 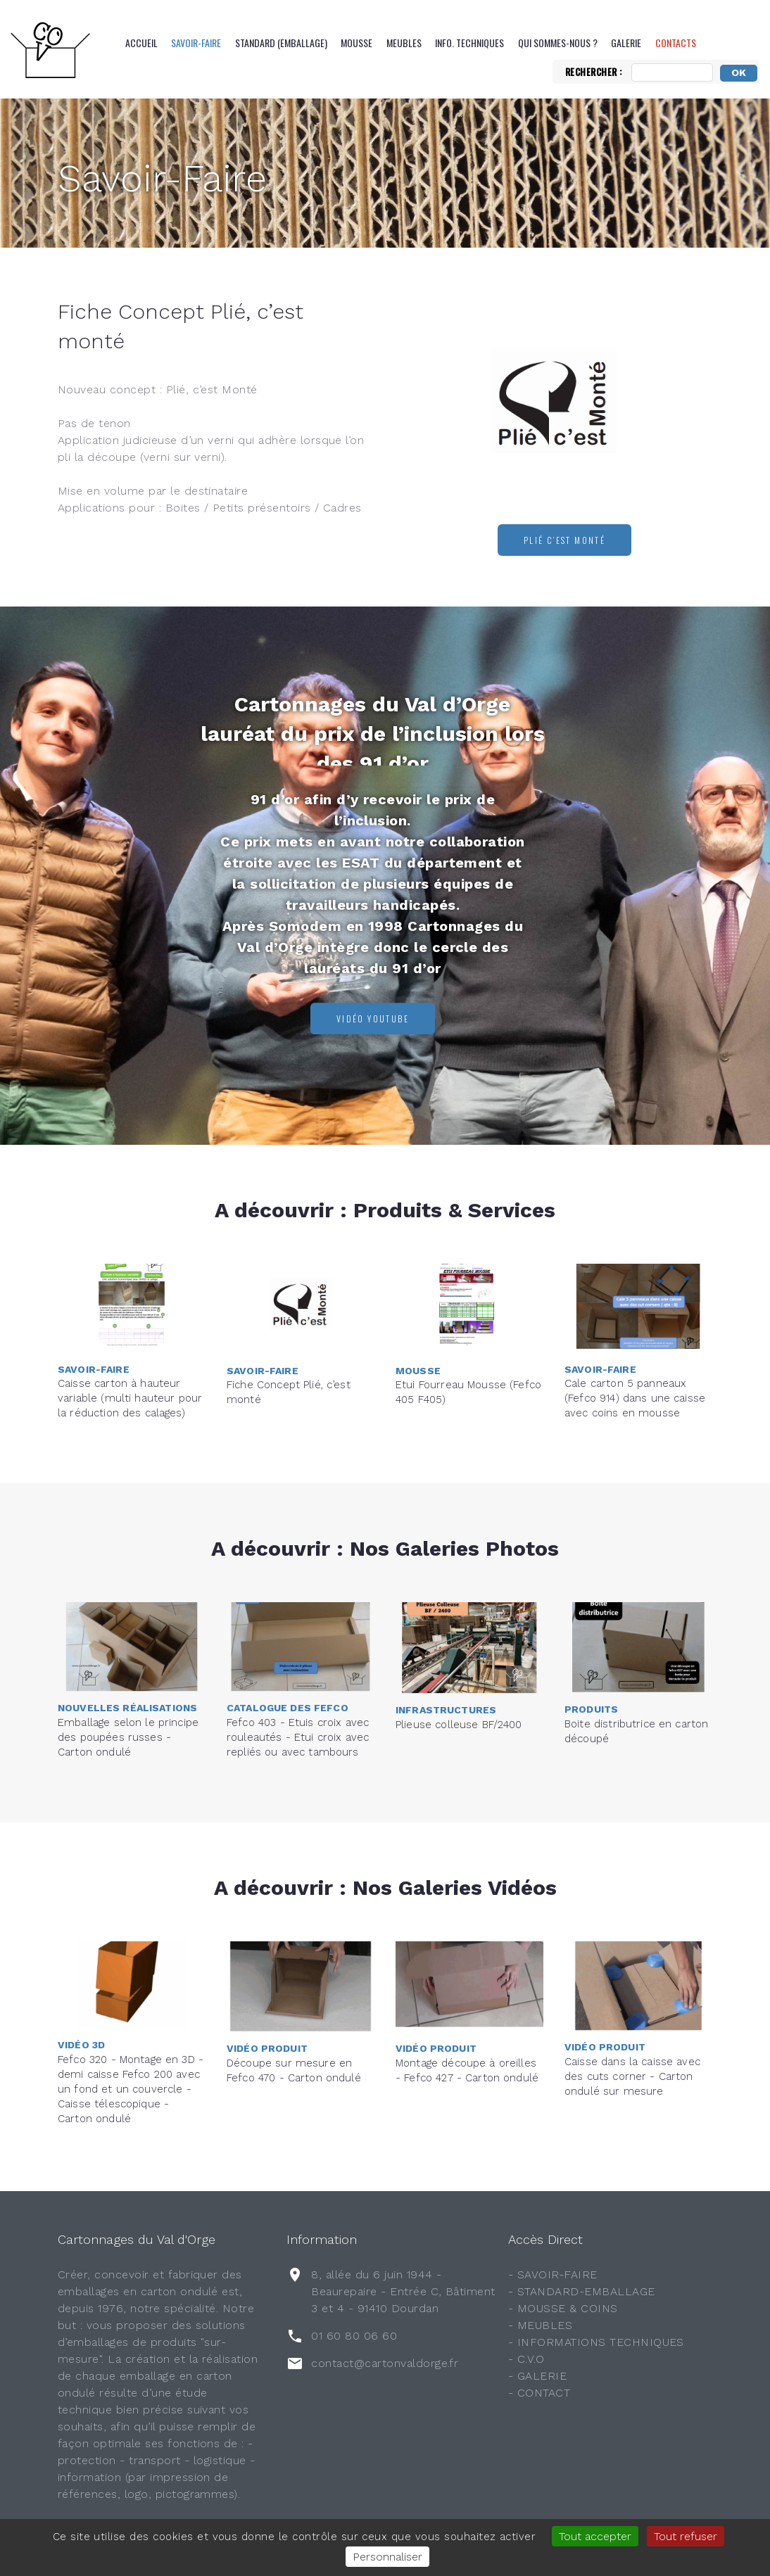 I want to click on Catalogue des FEFCO, so click(x=287, y=1641).